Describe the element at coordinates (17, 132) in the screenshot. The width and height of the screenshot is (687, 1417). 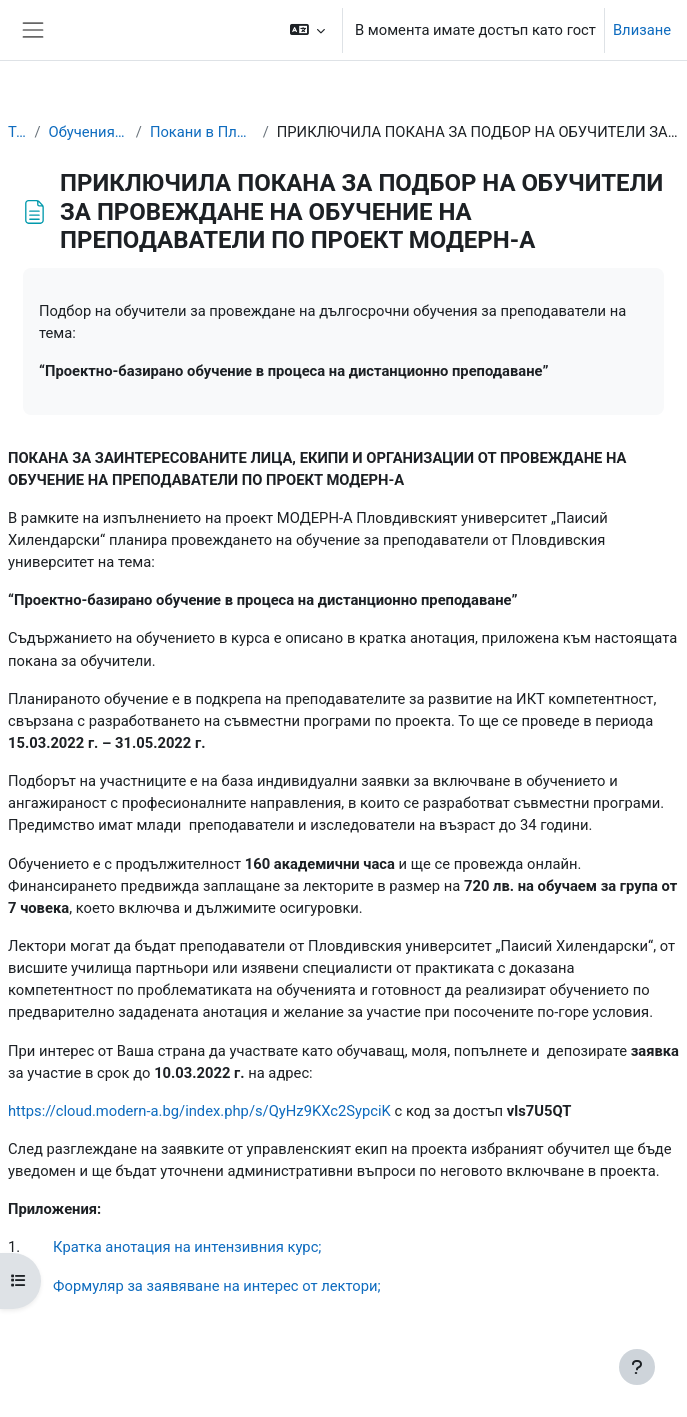
I see `Табло` at that location.